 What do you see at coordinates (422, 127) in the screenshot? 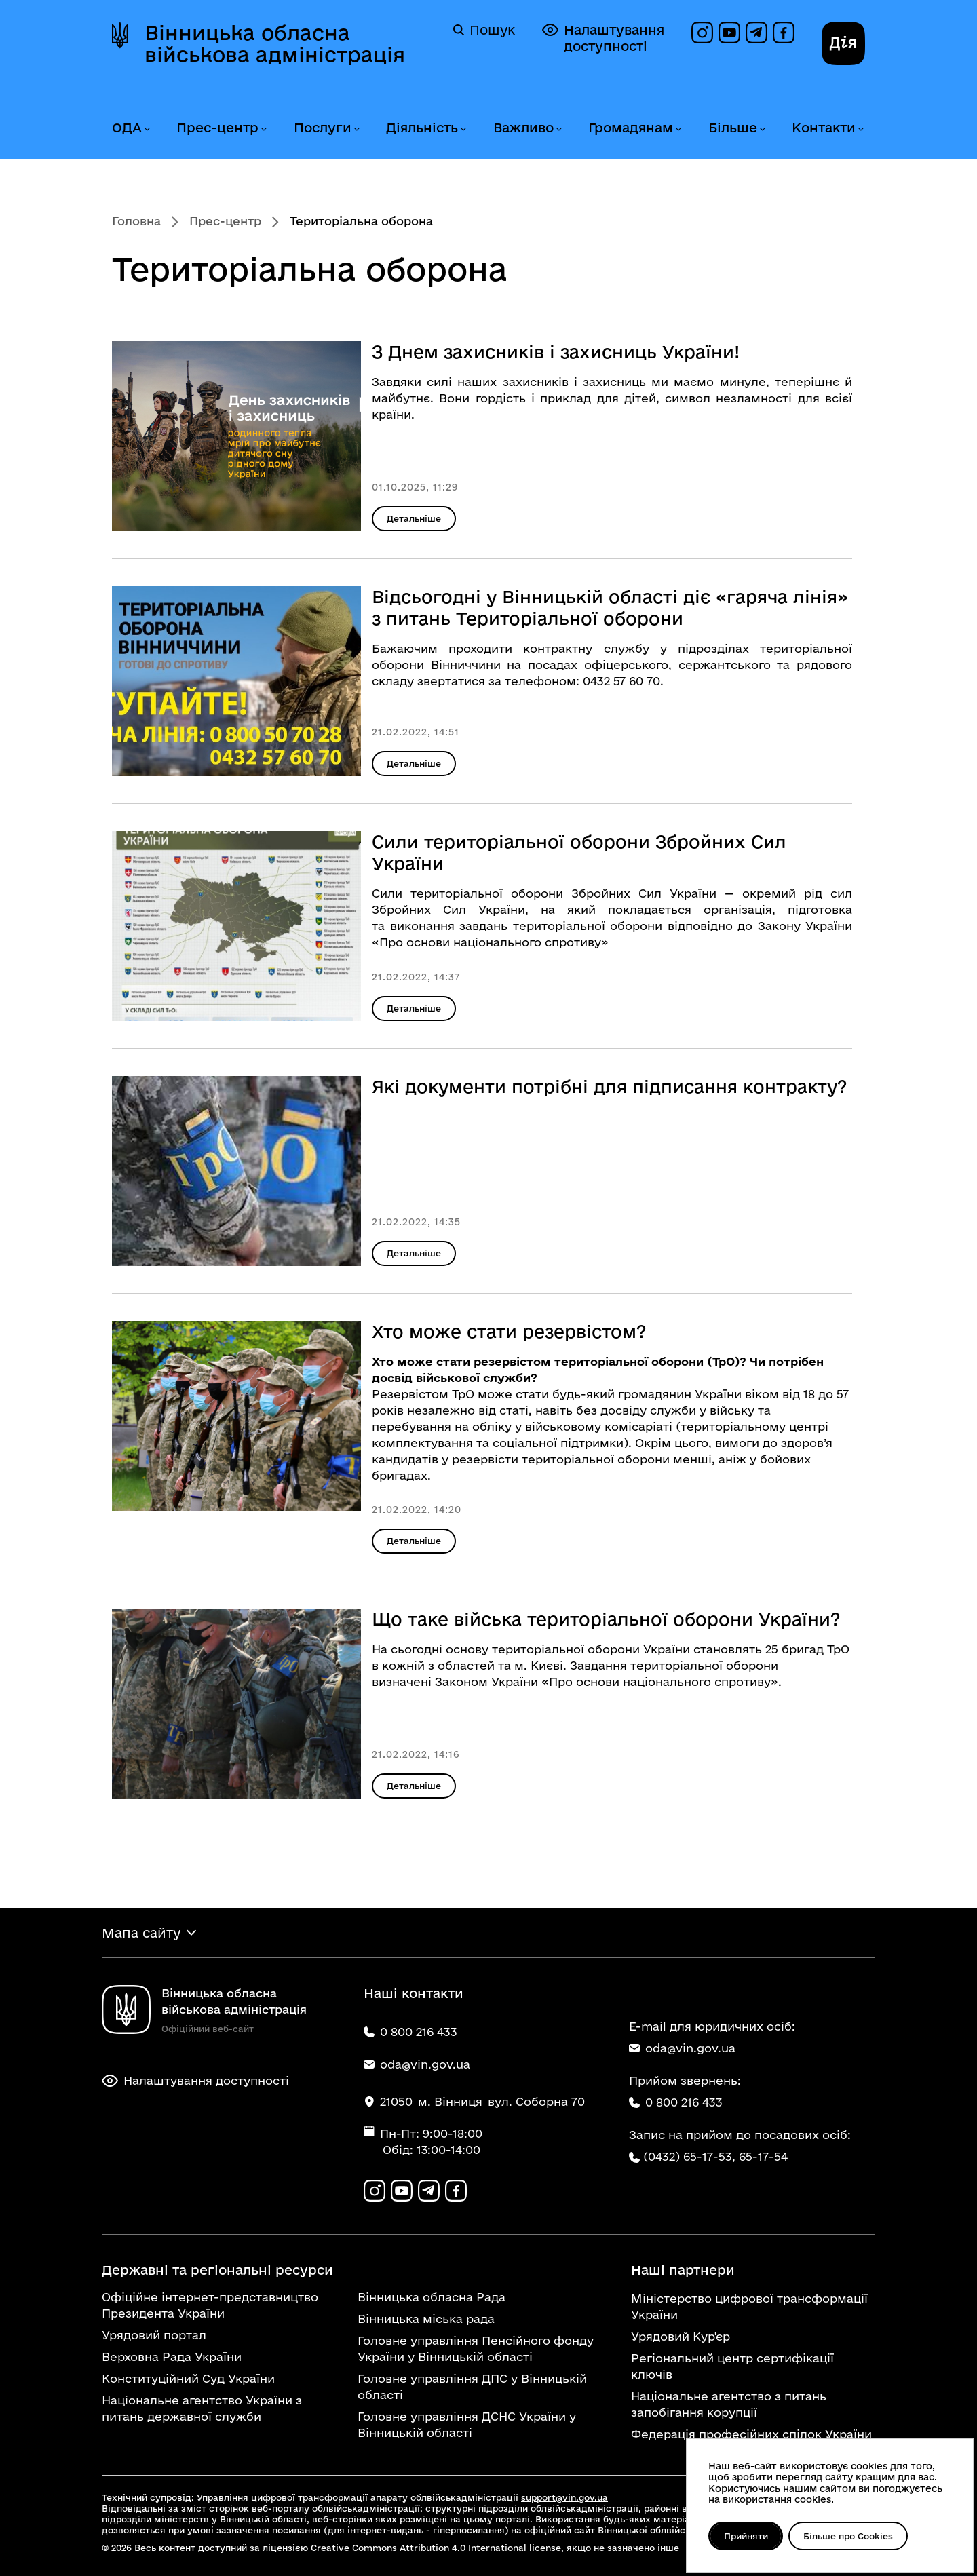
I see `Діяльність` at bounding box center [422, 127].